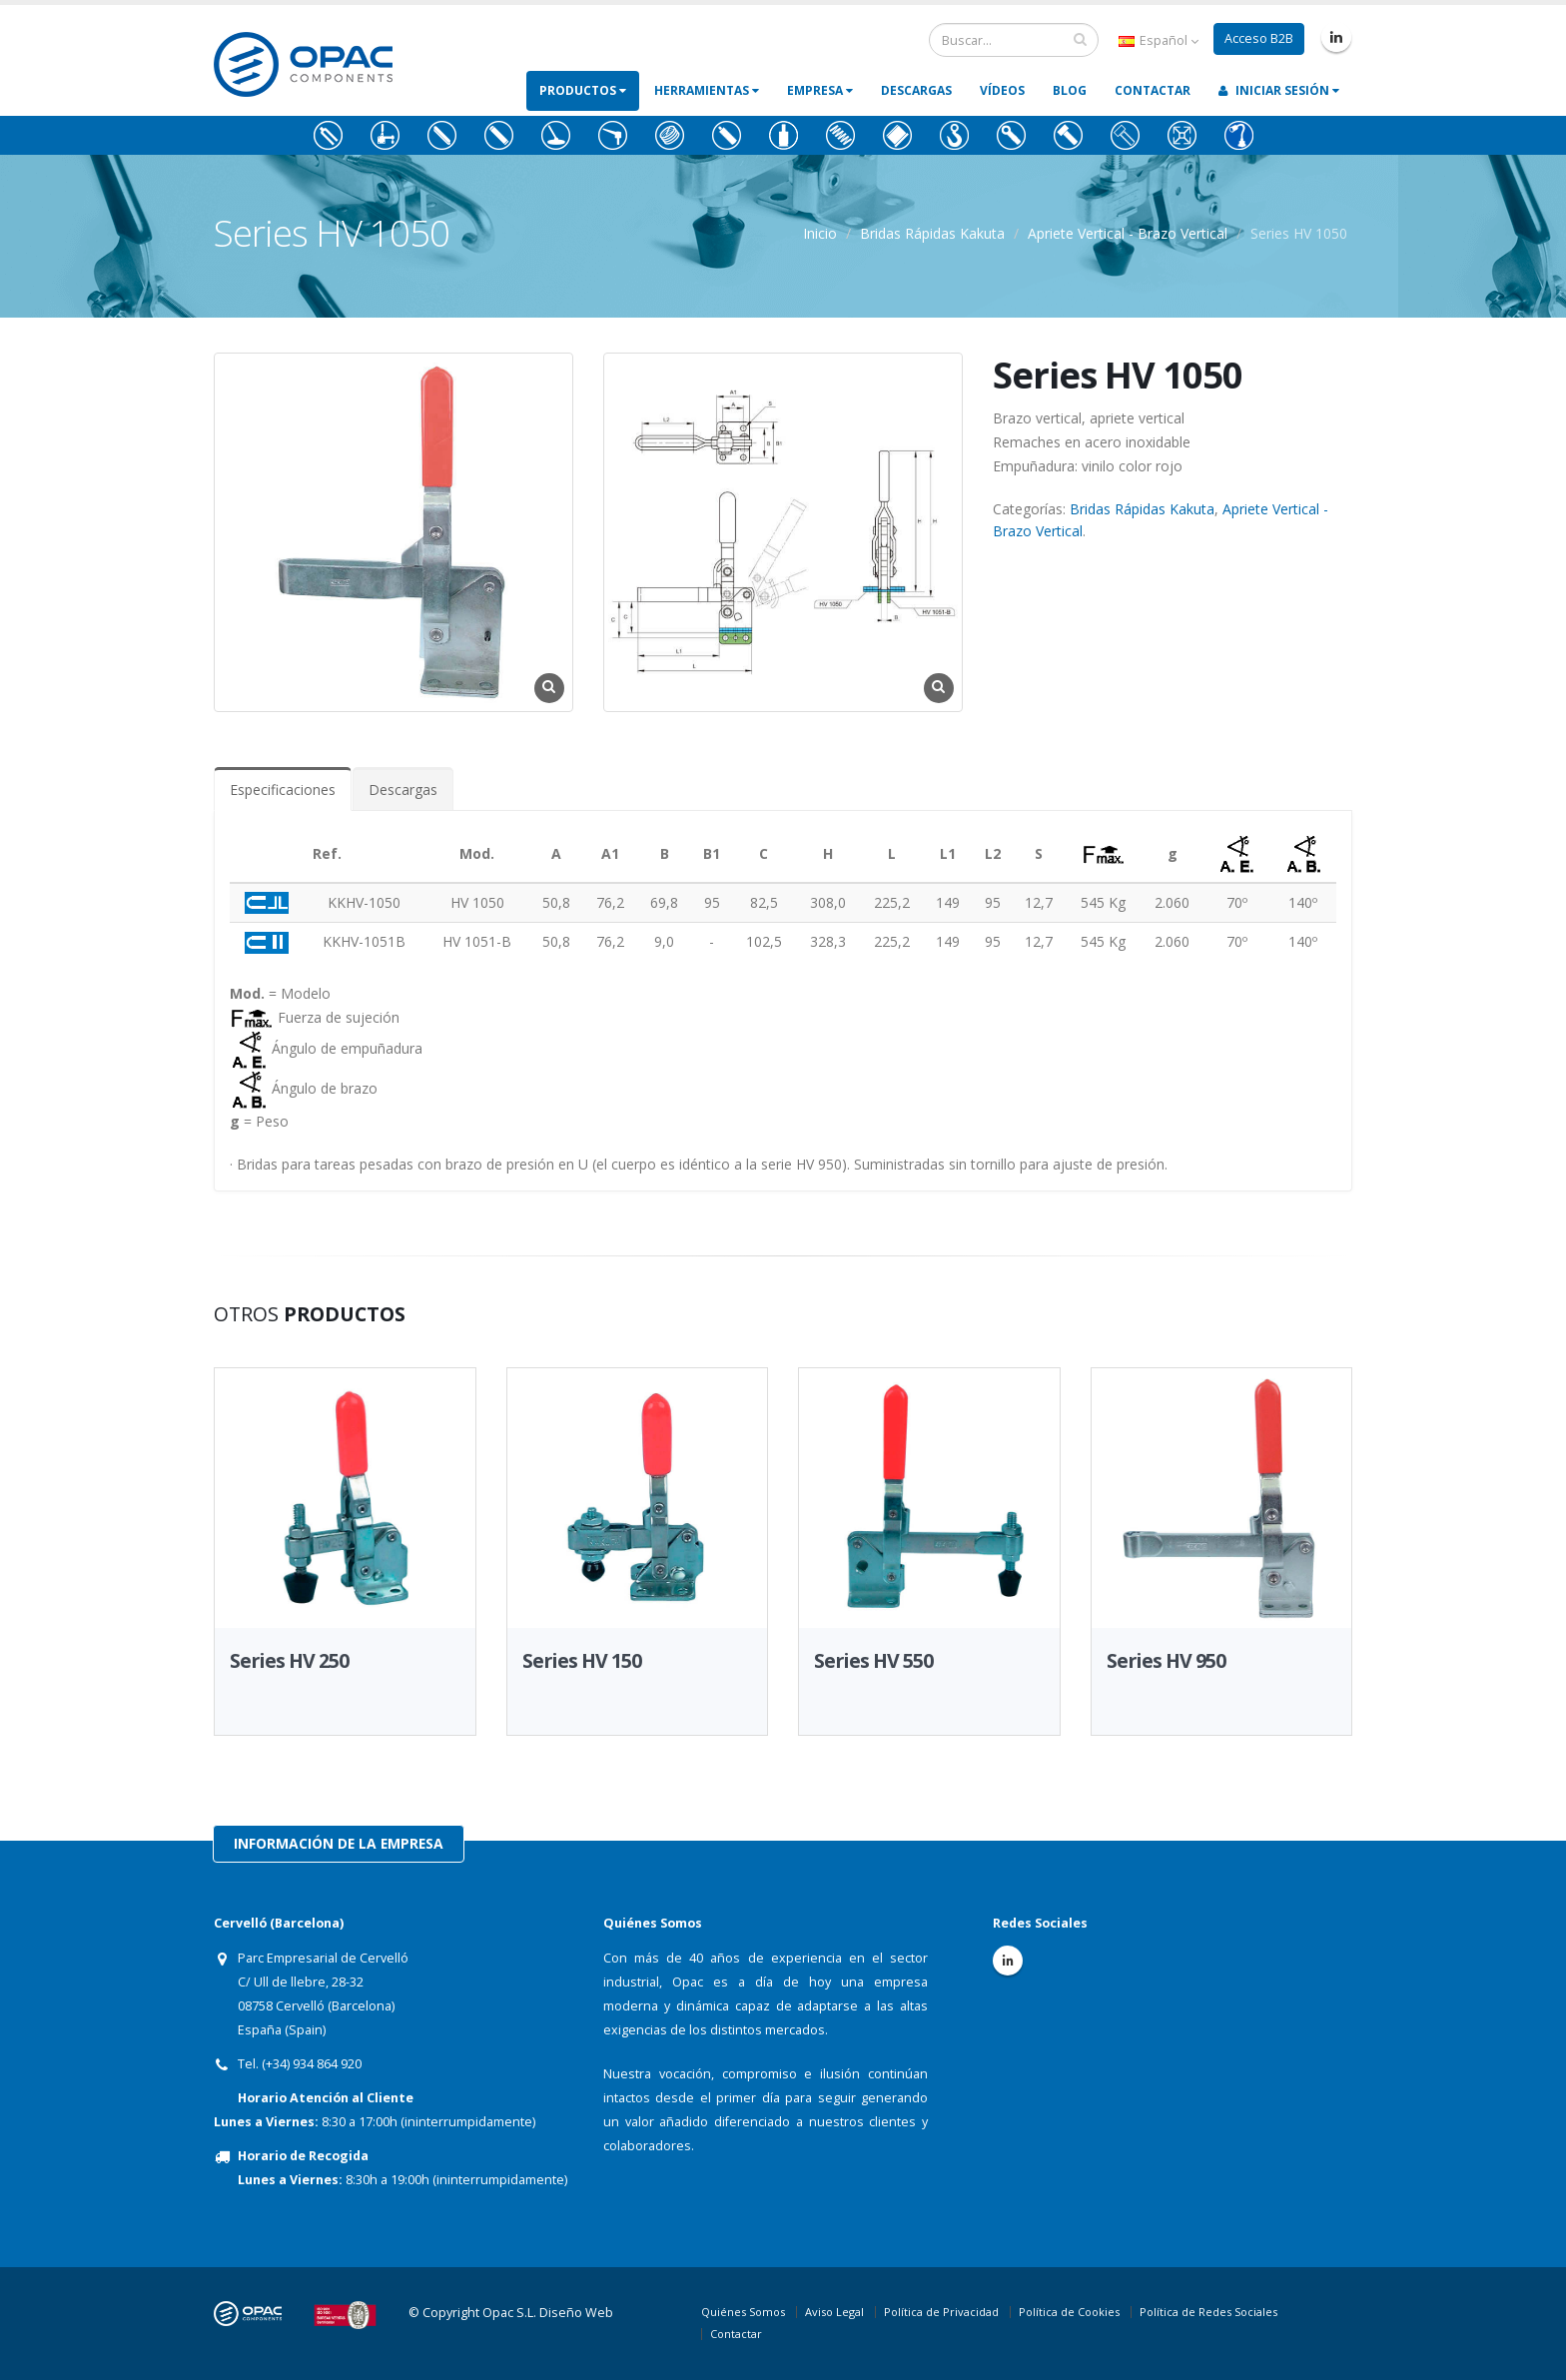 The height and width of the screenshot is (2380, 1566). What do you see at coordinates (582, 90) in the screenshot?
I see `Productos` at bounding box center [582, 90].